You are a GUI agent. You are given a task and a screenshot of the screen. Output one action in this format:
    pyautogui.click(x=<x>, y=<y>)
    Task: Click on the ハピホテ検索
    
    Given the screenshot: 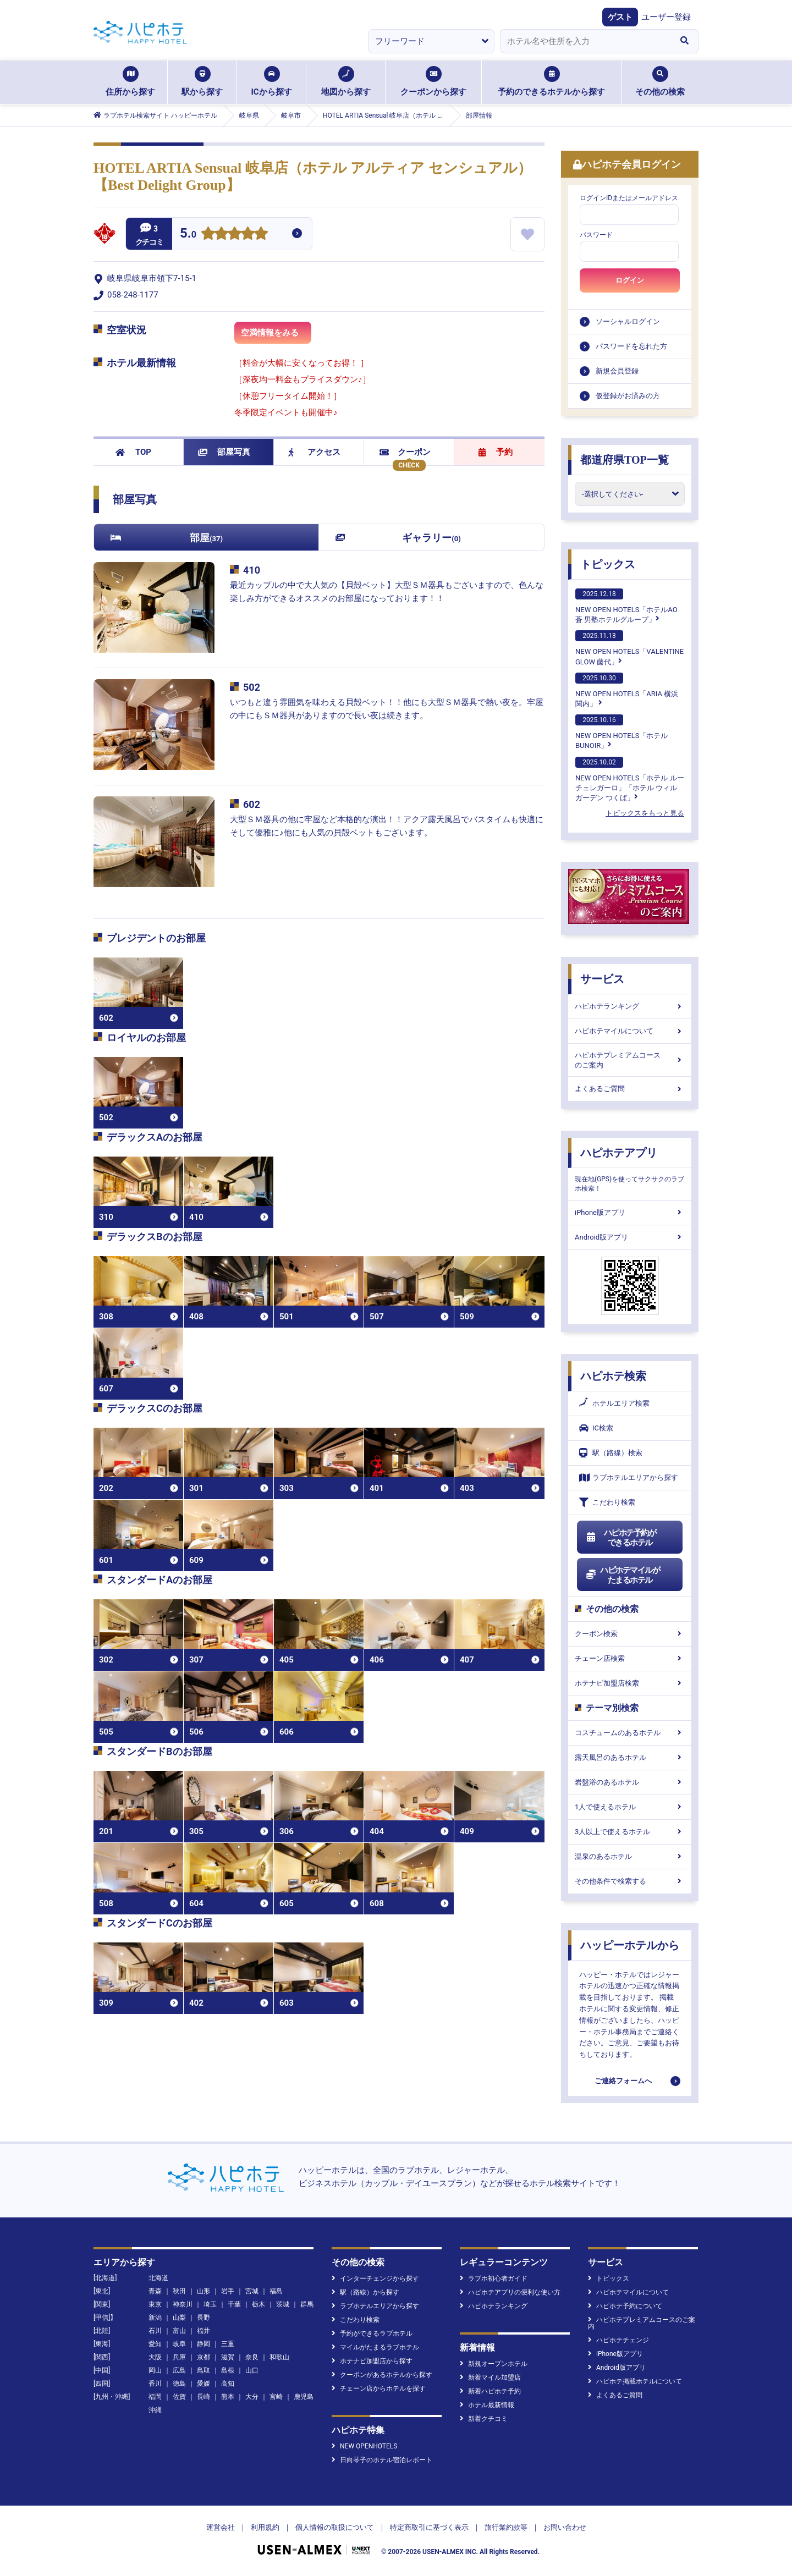 What is the action you would take?
    pyautogui.click(x=613, y=1376)
    